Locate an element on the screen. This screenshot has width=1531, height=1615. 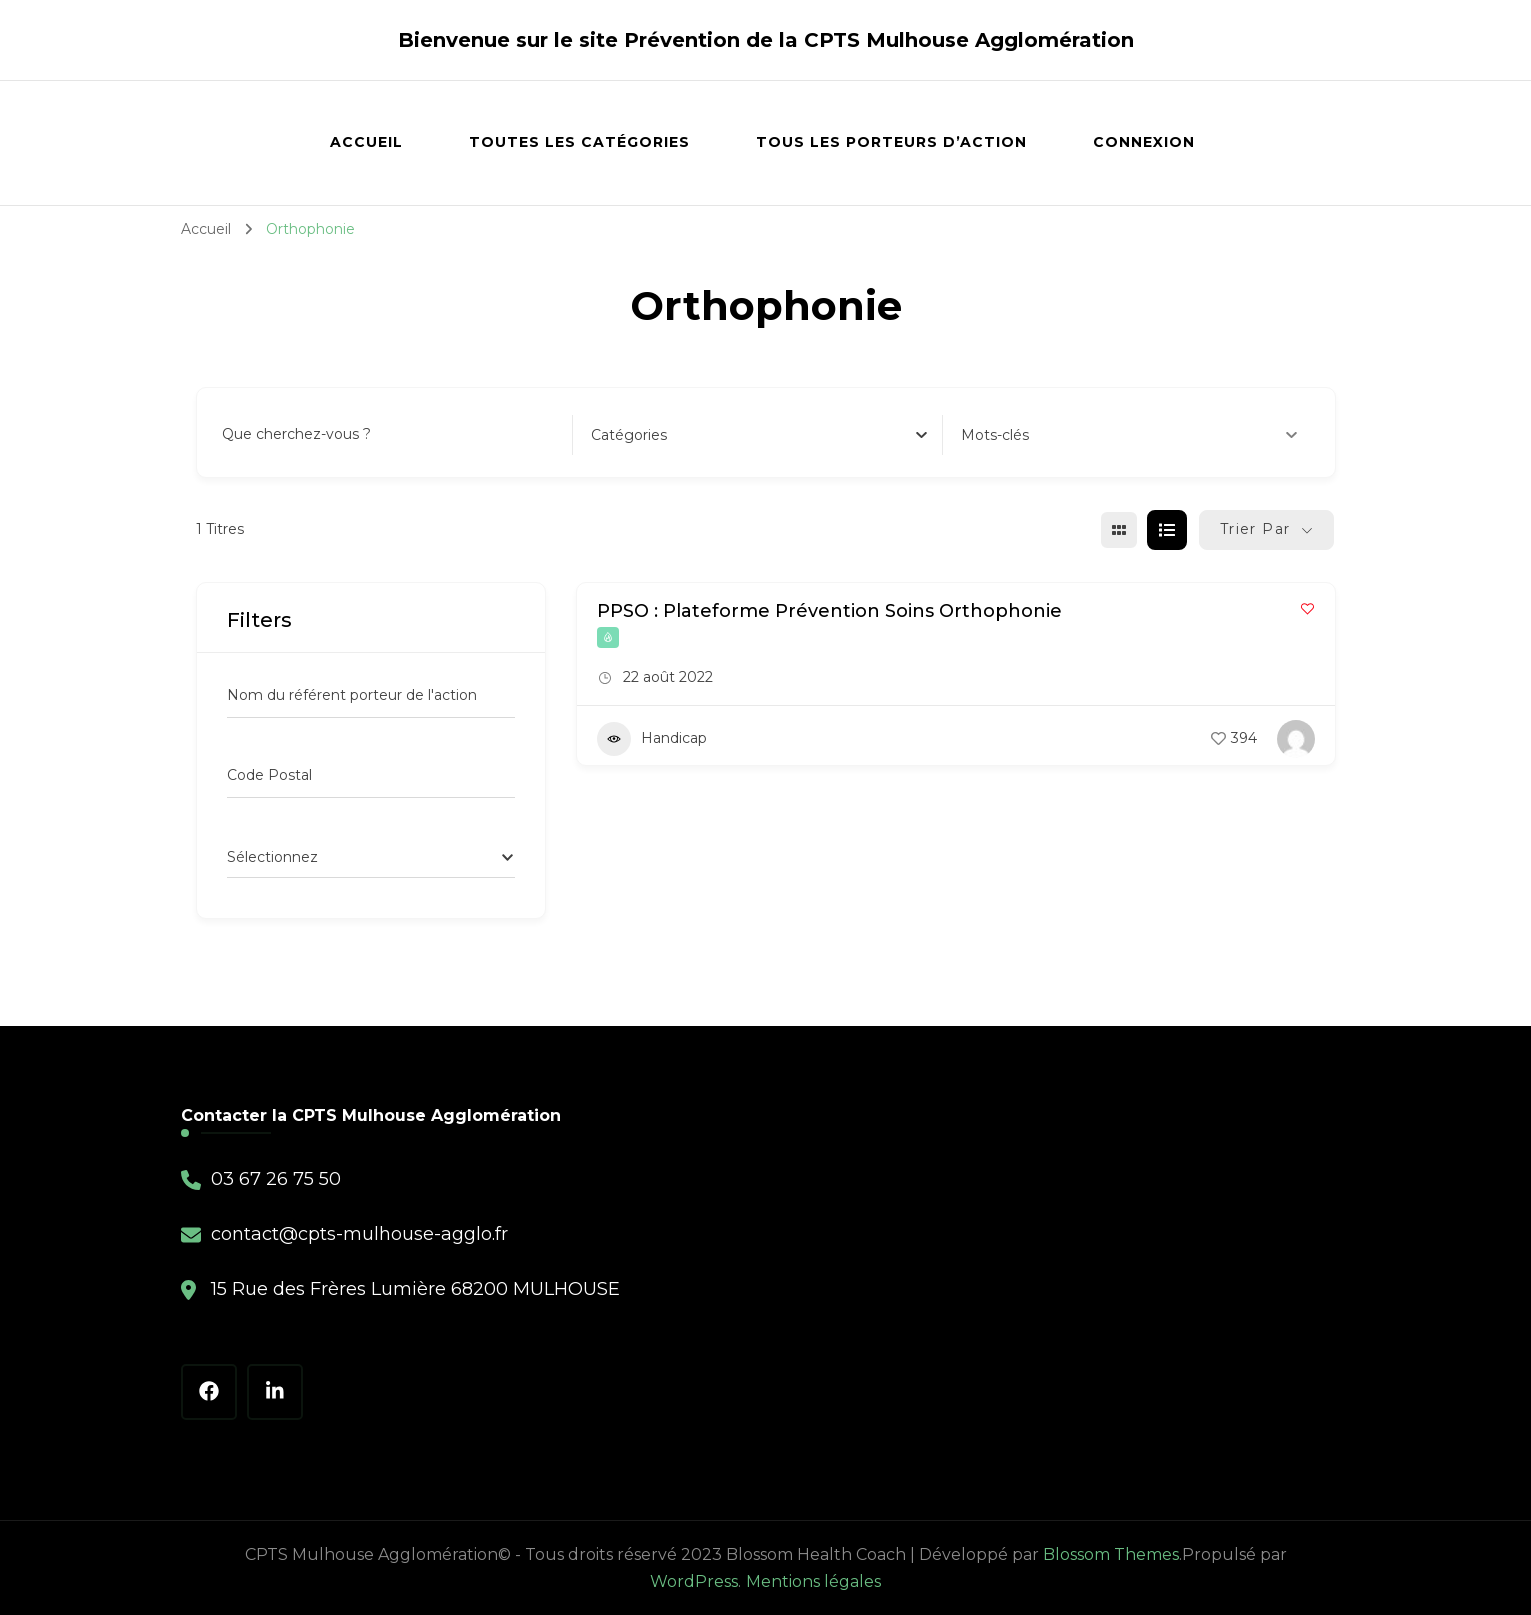
Mots-clés is located at coordinates (1129, 435).